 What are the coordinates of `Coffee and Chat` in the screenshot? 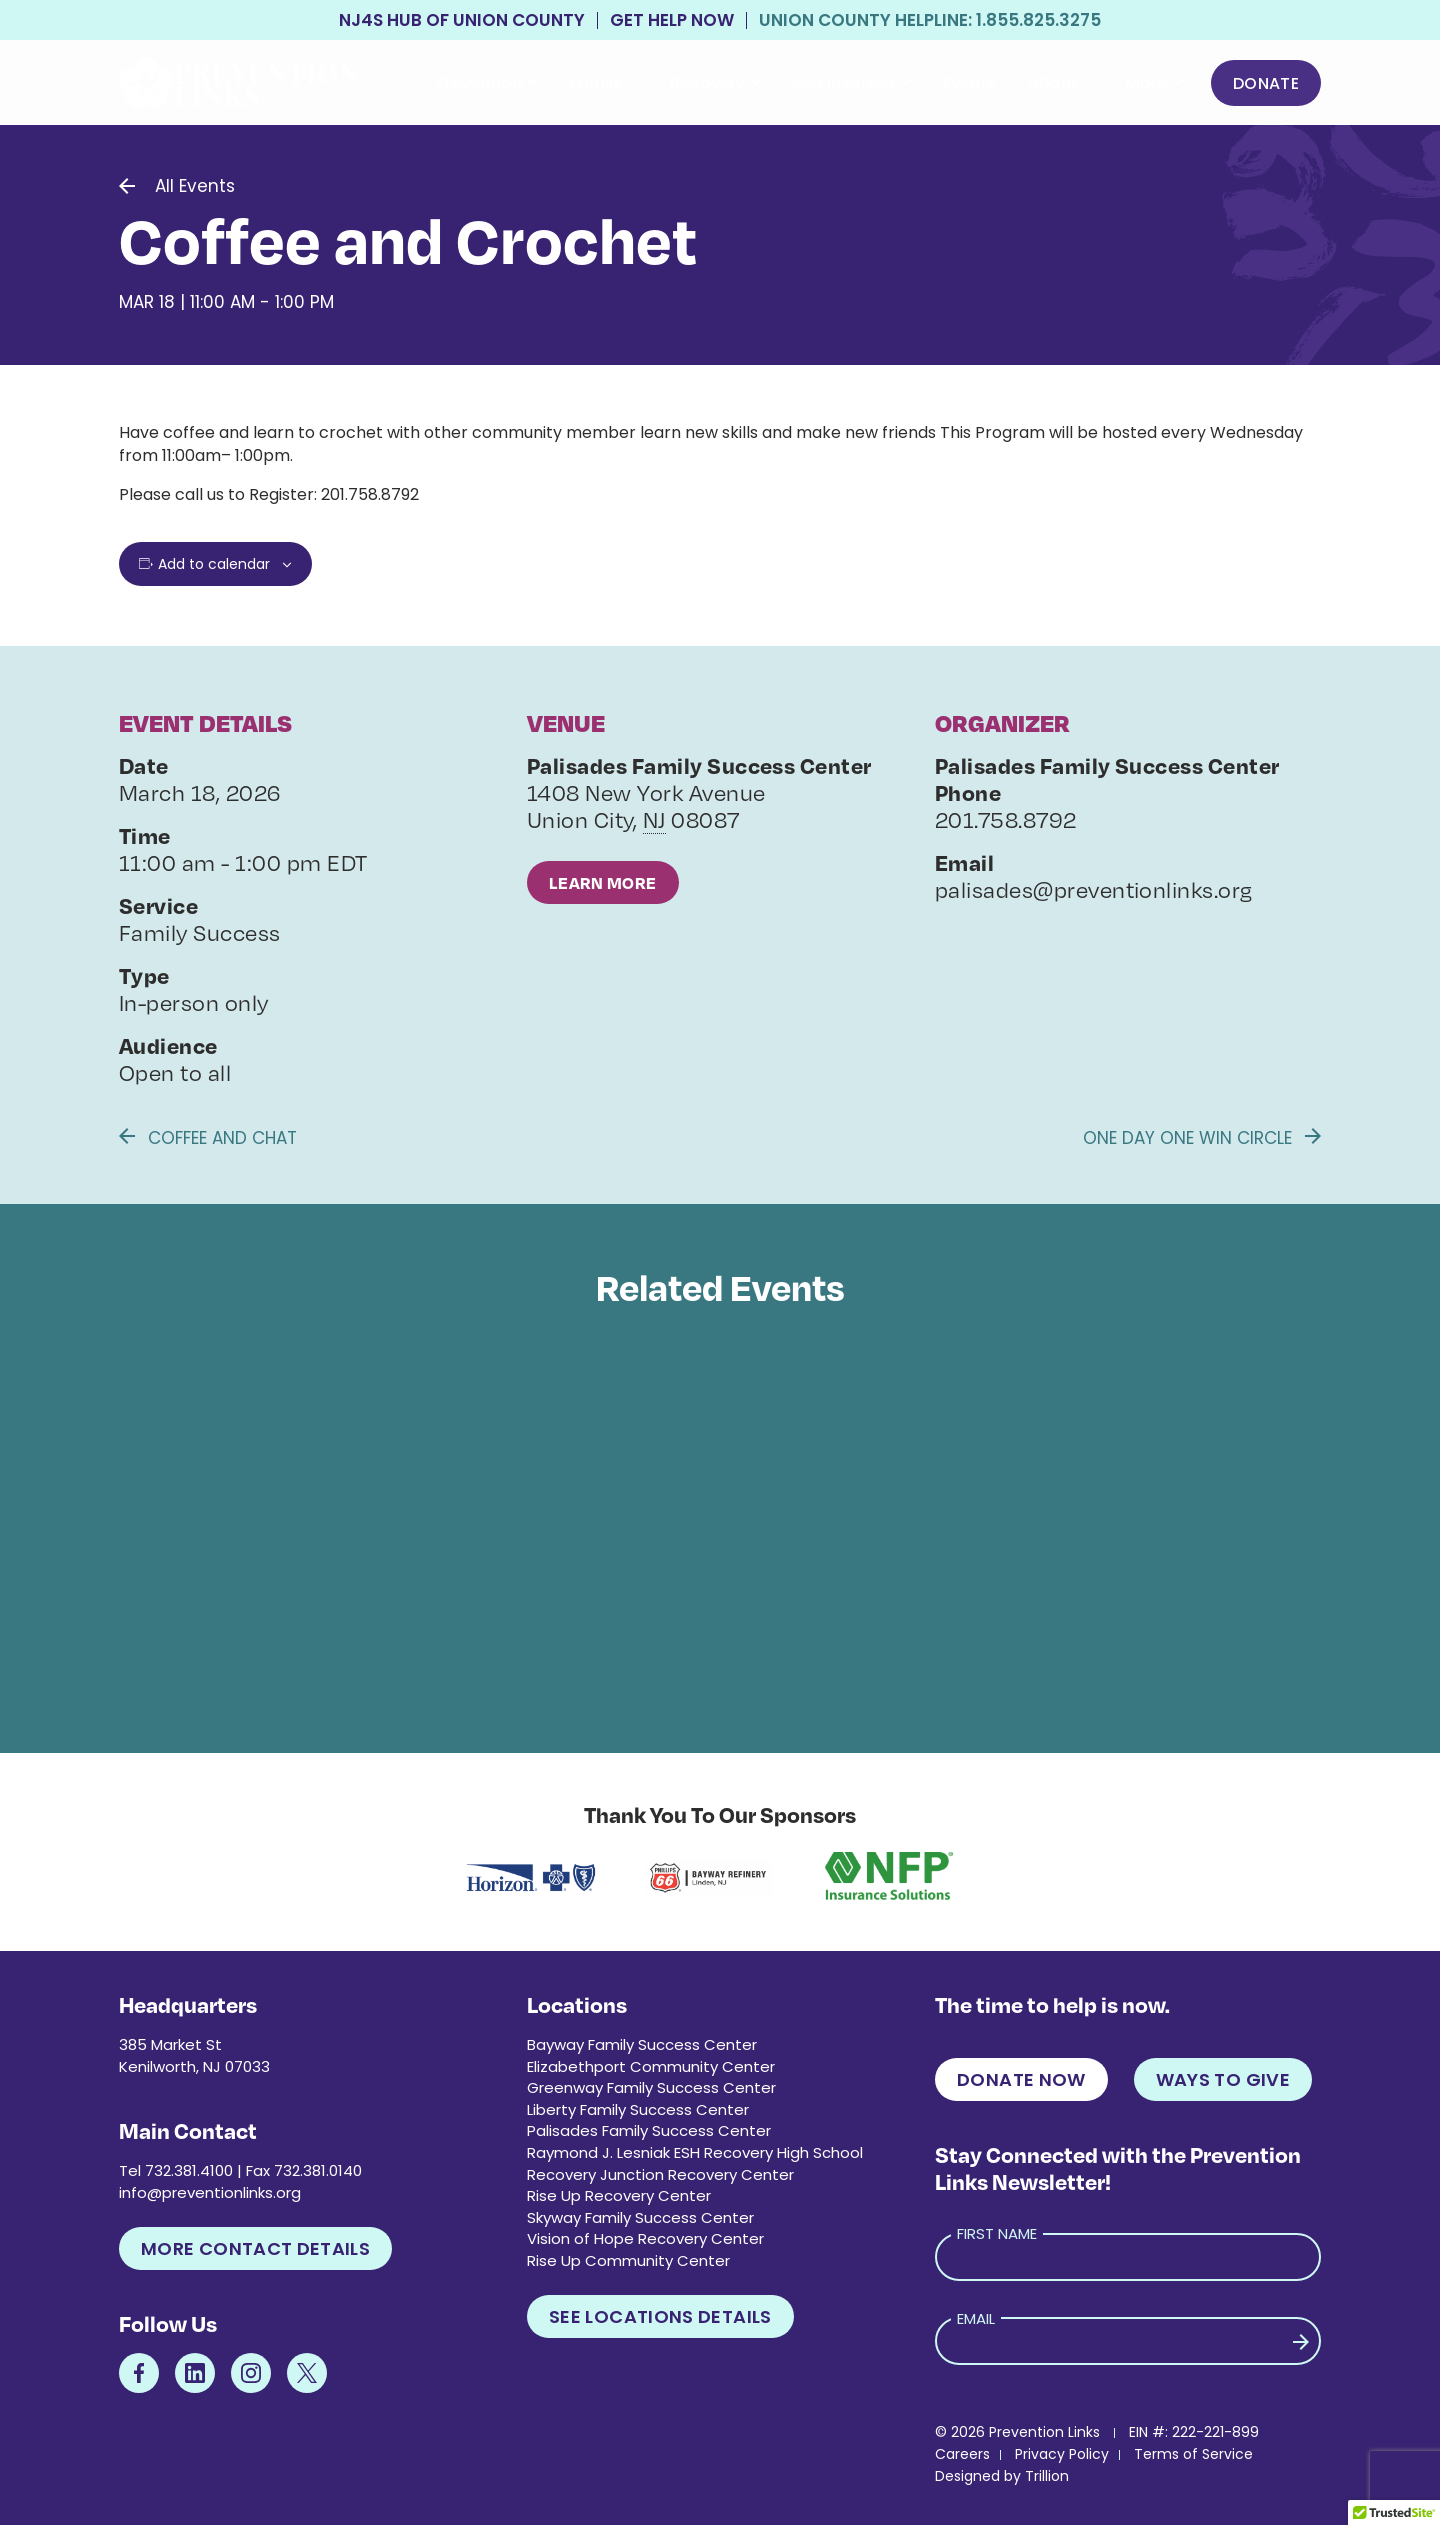 It's located at (208, 1138).